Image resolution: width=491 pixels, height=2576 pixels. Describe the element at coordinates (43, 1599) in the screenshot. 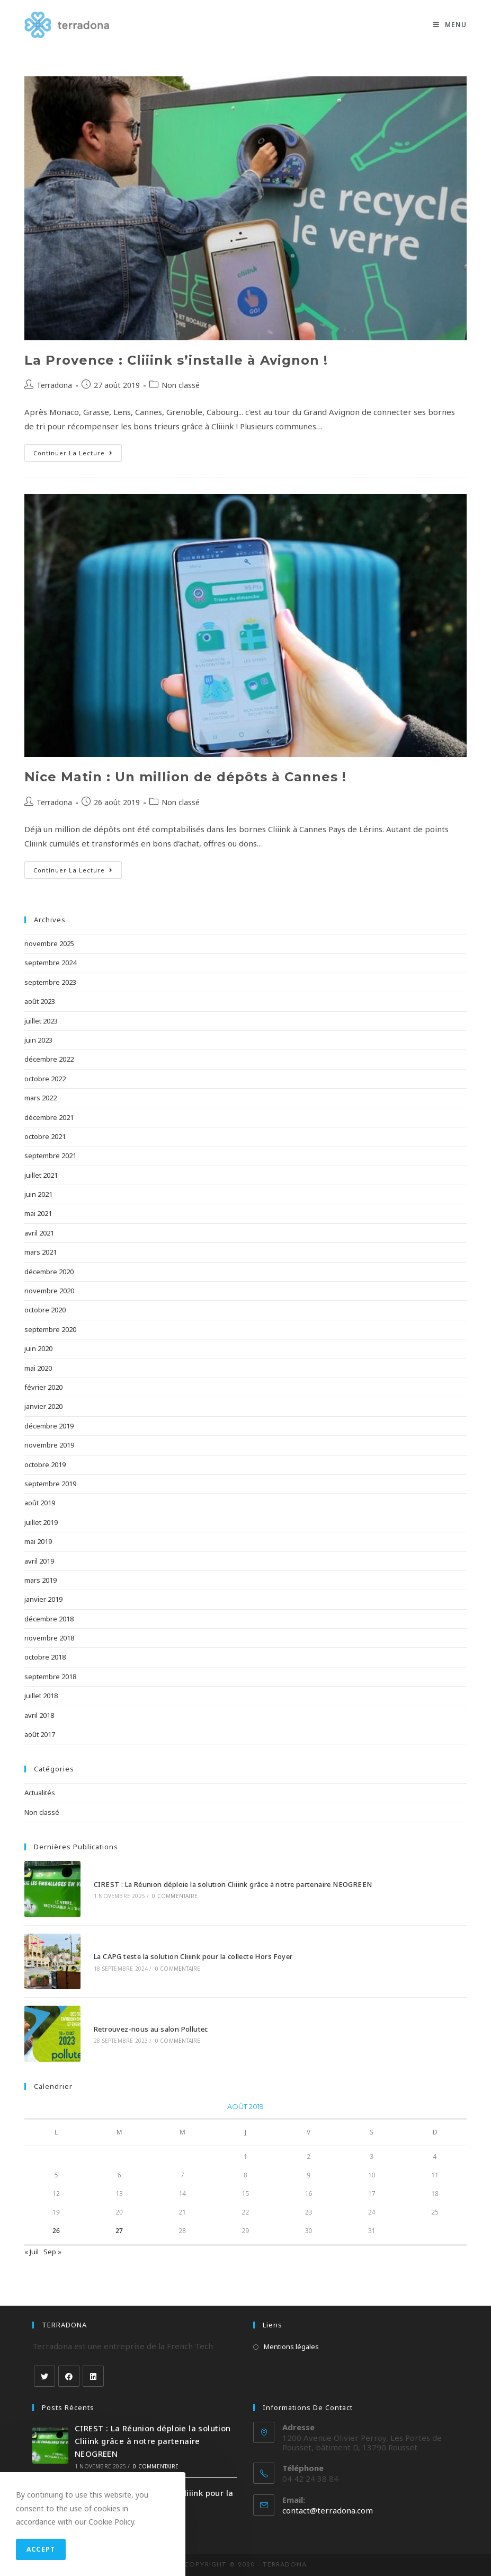

I see `janvier 2019` at that location.